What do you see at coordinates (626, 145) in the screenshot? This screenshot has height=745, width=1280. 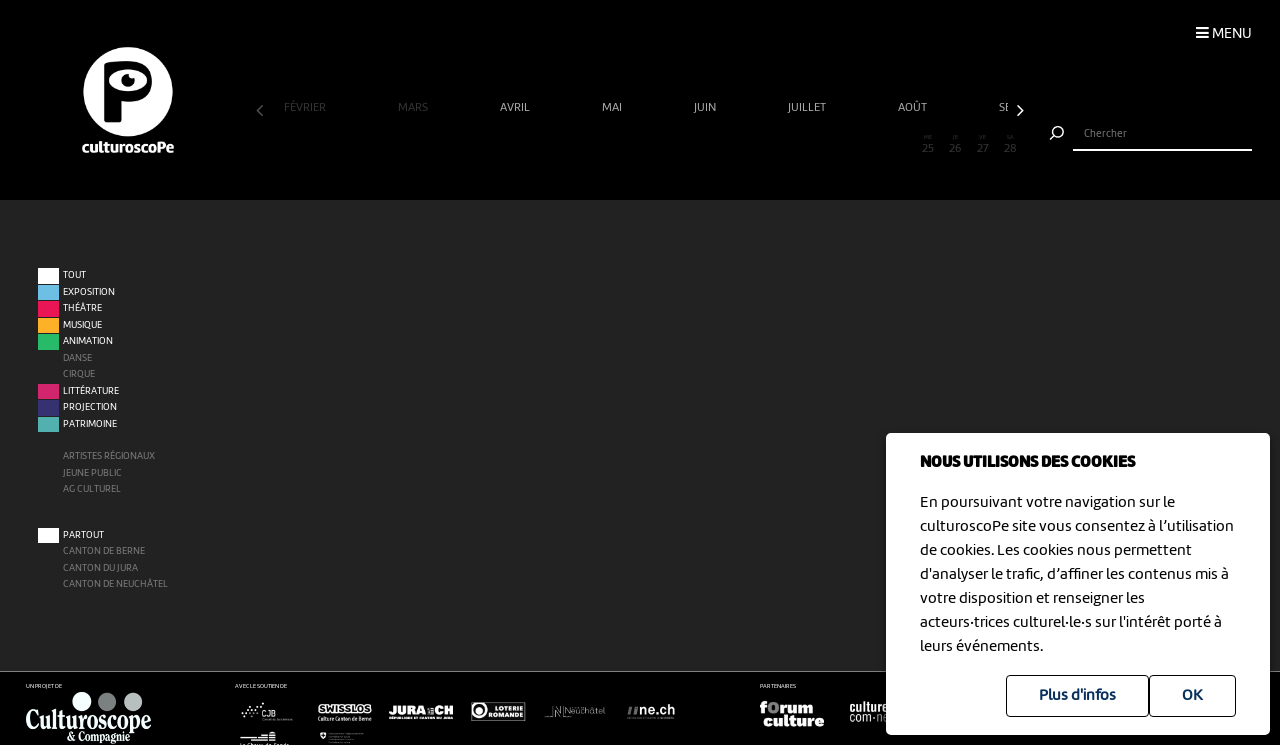 I see `14` at bounding box center [626, 145].